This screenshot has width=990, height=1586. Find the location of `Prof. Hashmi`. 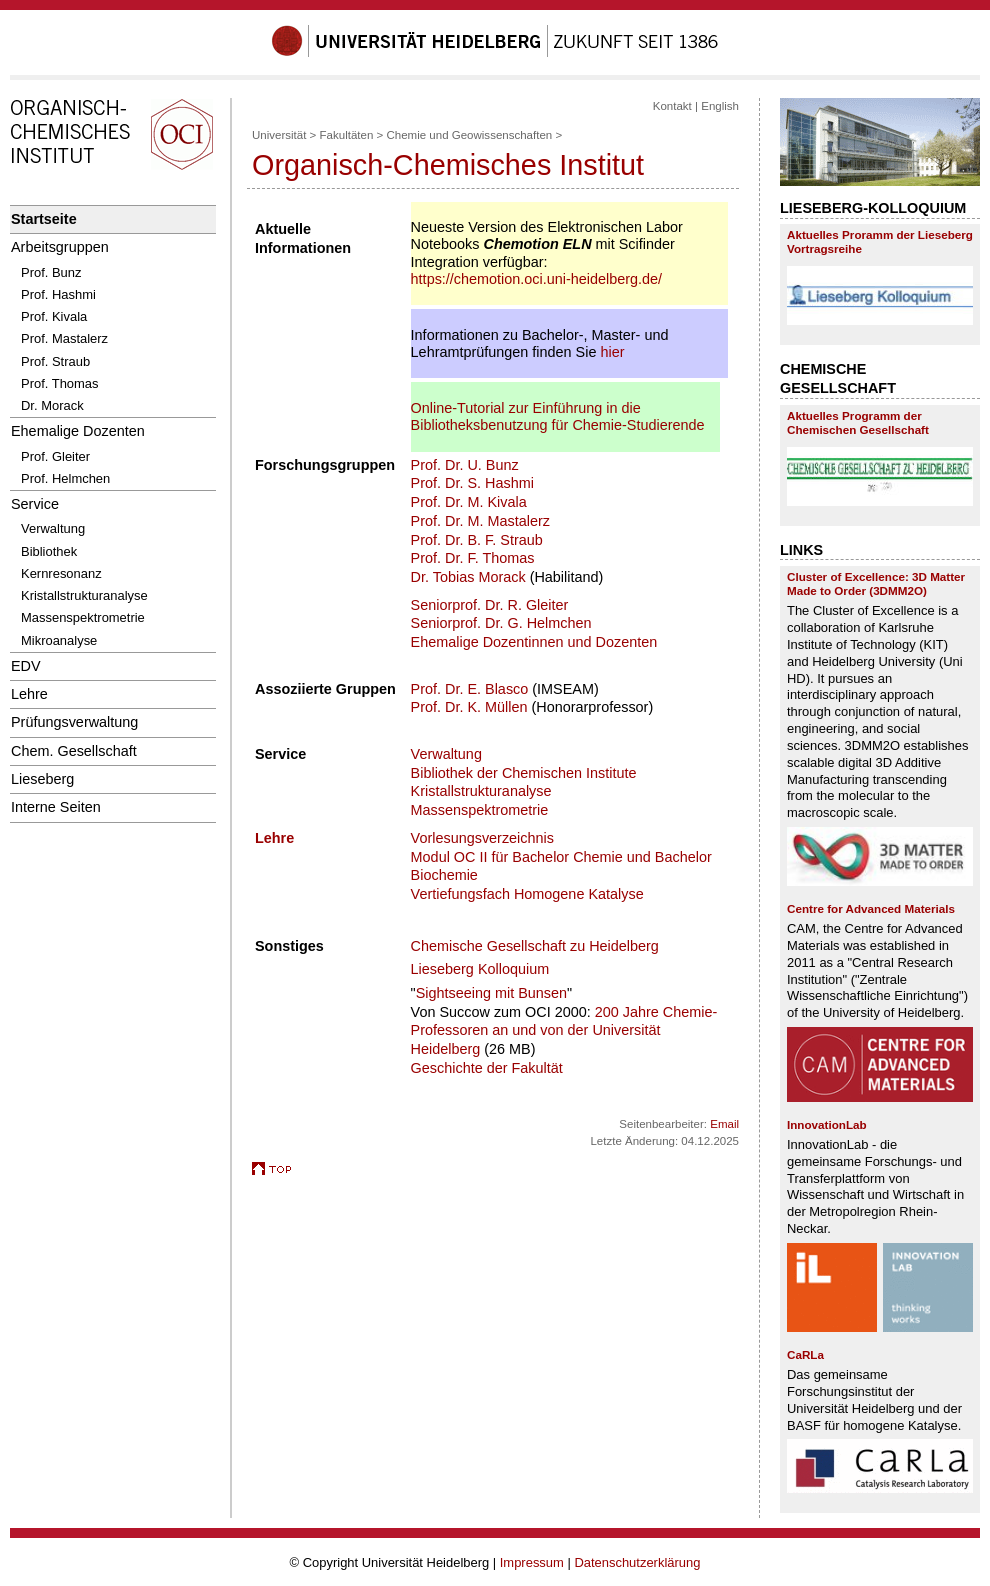

Prof. Hashmi is located at coordinates (58, 294).